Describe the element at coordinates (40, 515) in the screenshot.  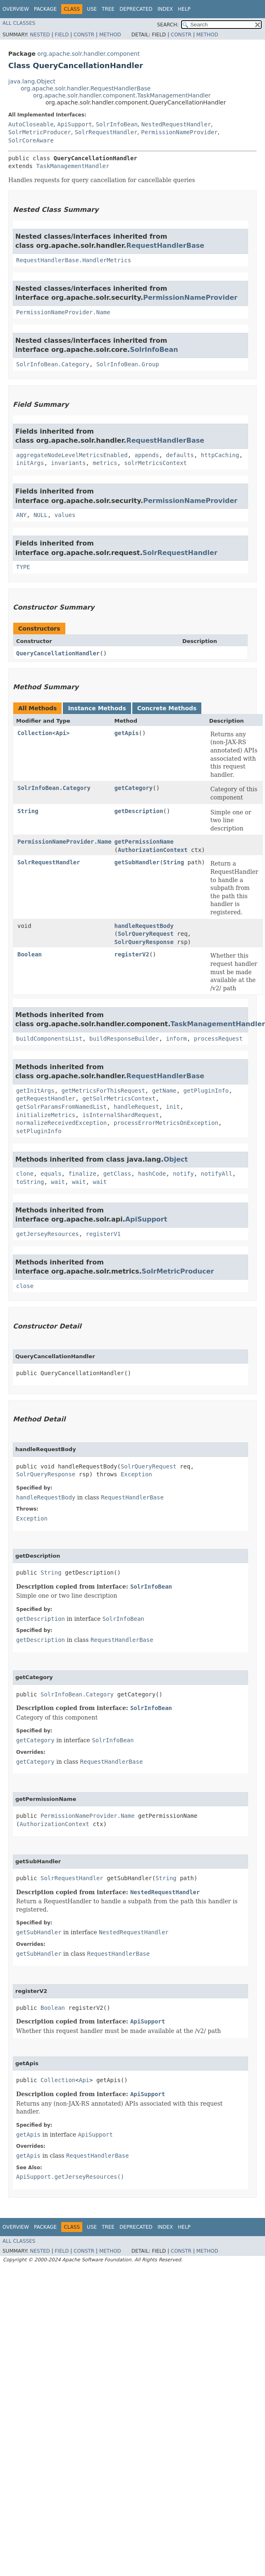
I see `NULL` at that location.